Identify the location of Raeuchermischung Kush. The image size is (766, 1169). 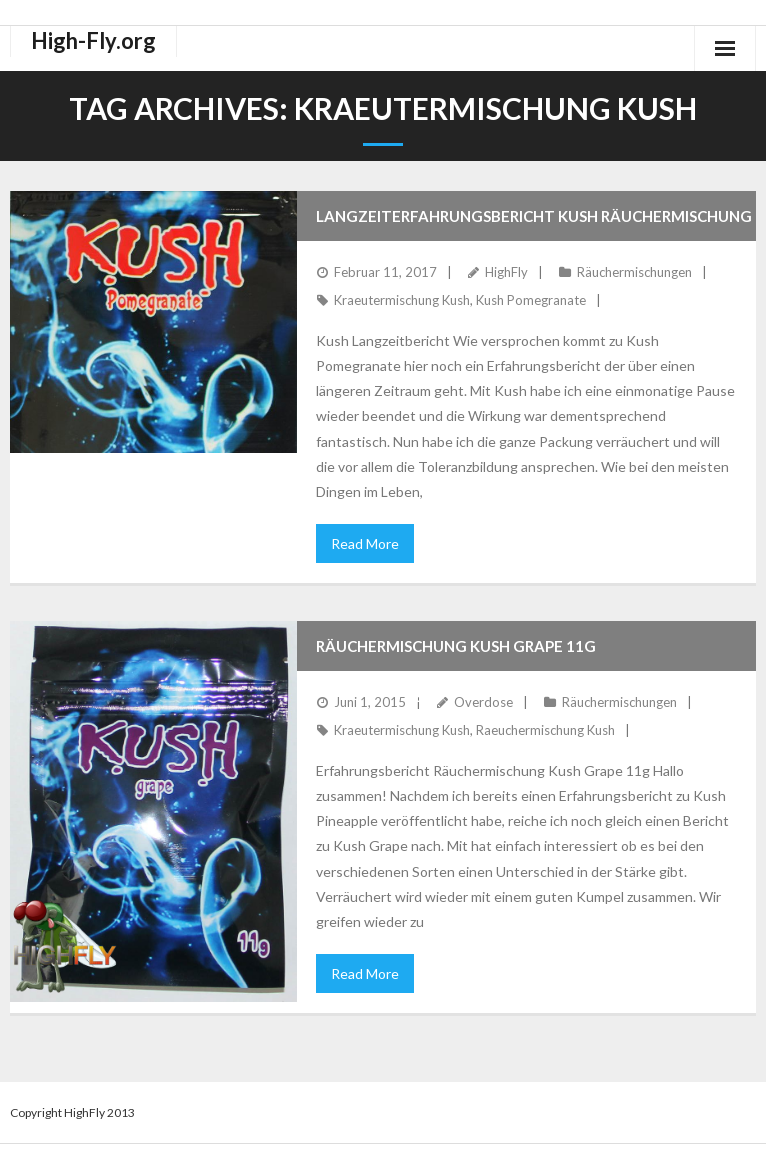
(545, 730).